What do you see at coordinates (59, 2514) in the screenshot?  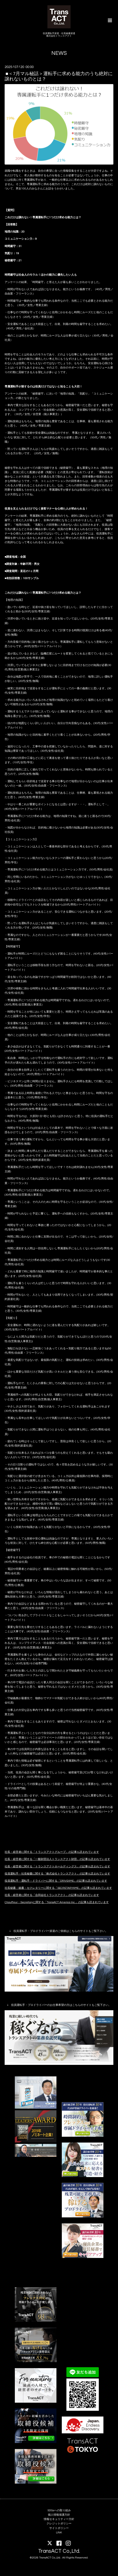 I see `個人情報保護方針` at bounding box center [59, 2514].